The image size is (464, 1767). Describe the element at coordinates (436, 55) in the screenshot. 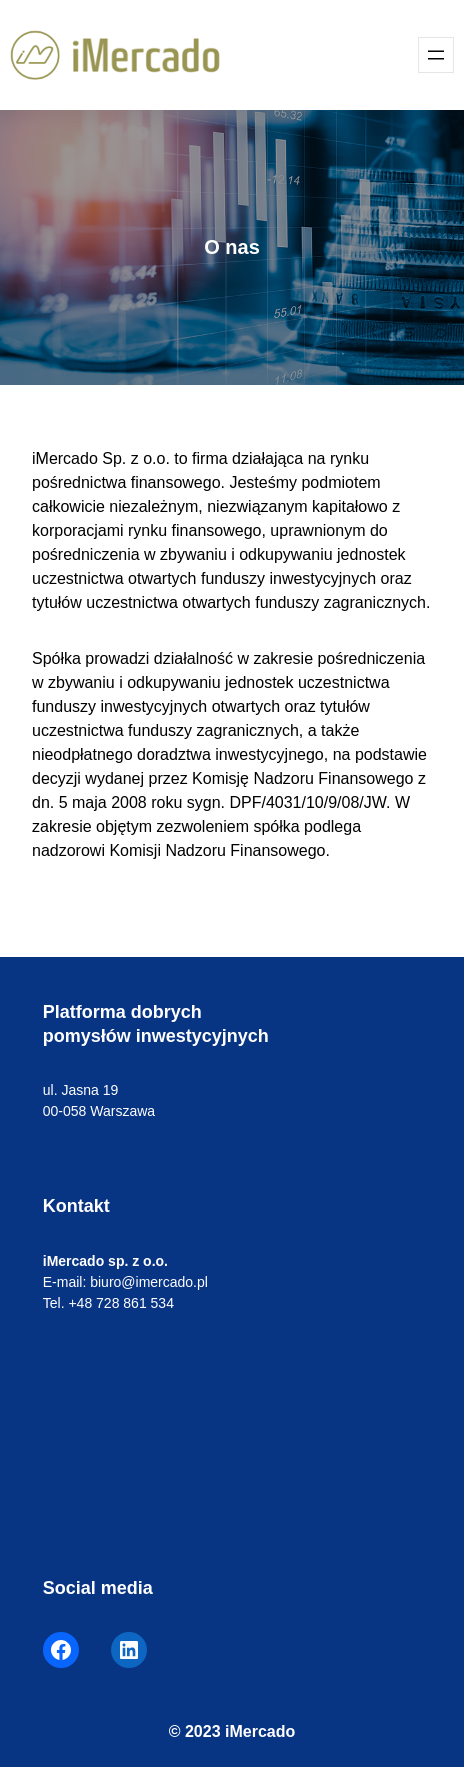

I see `[Rozwiń menu]` at that location.